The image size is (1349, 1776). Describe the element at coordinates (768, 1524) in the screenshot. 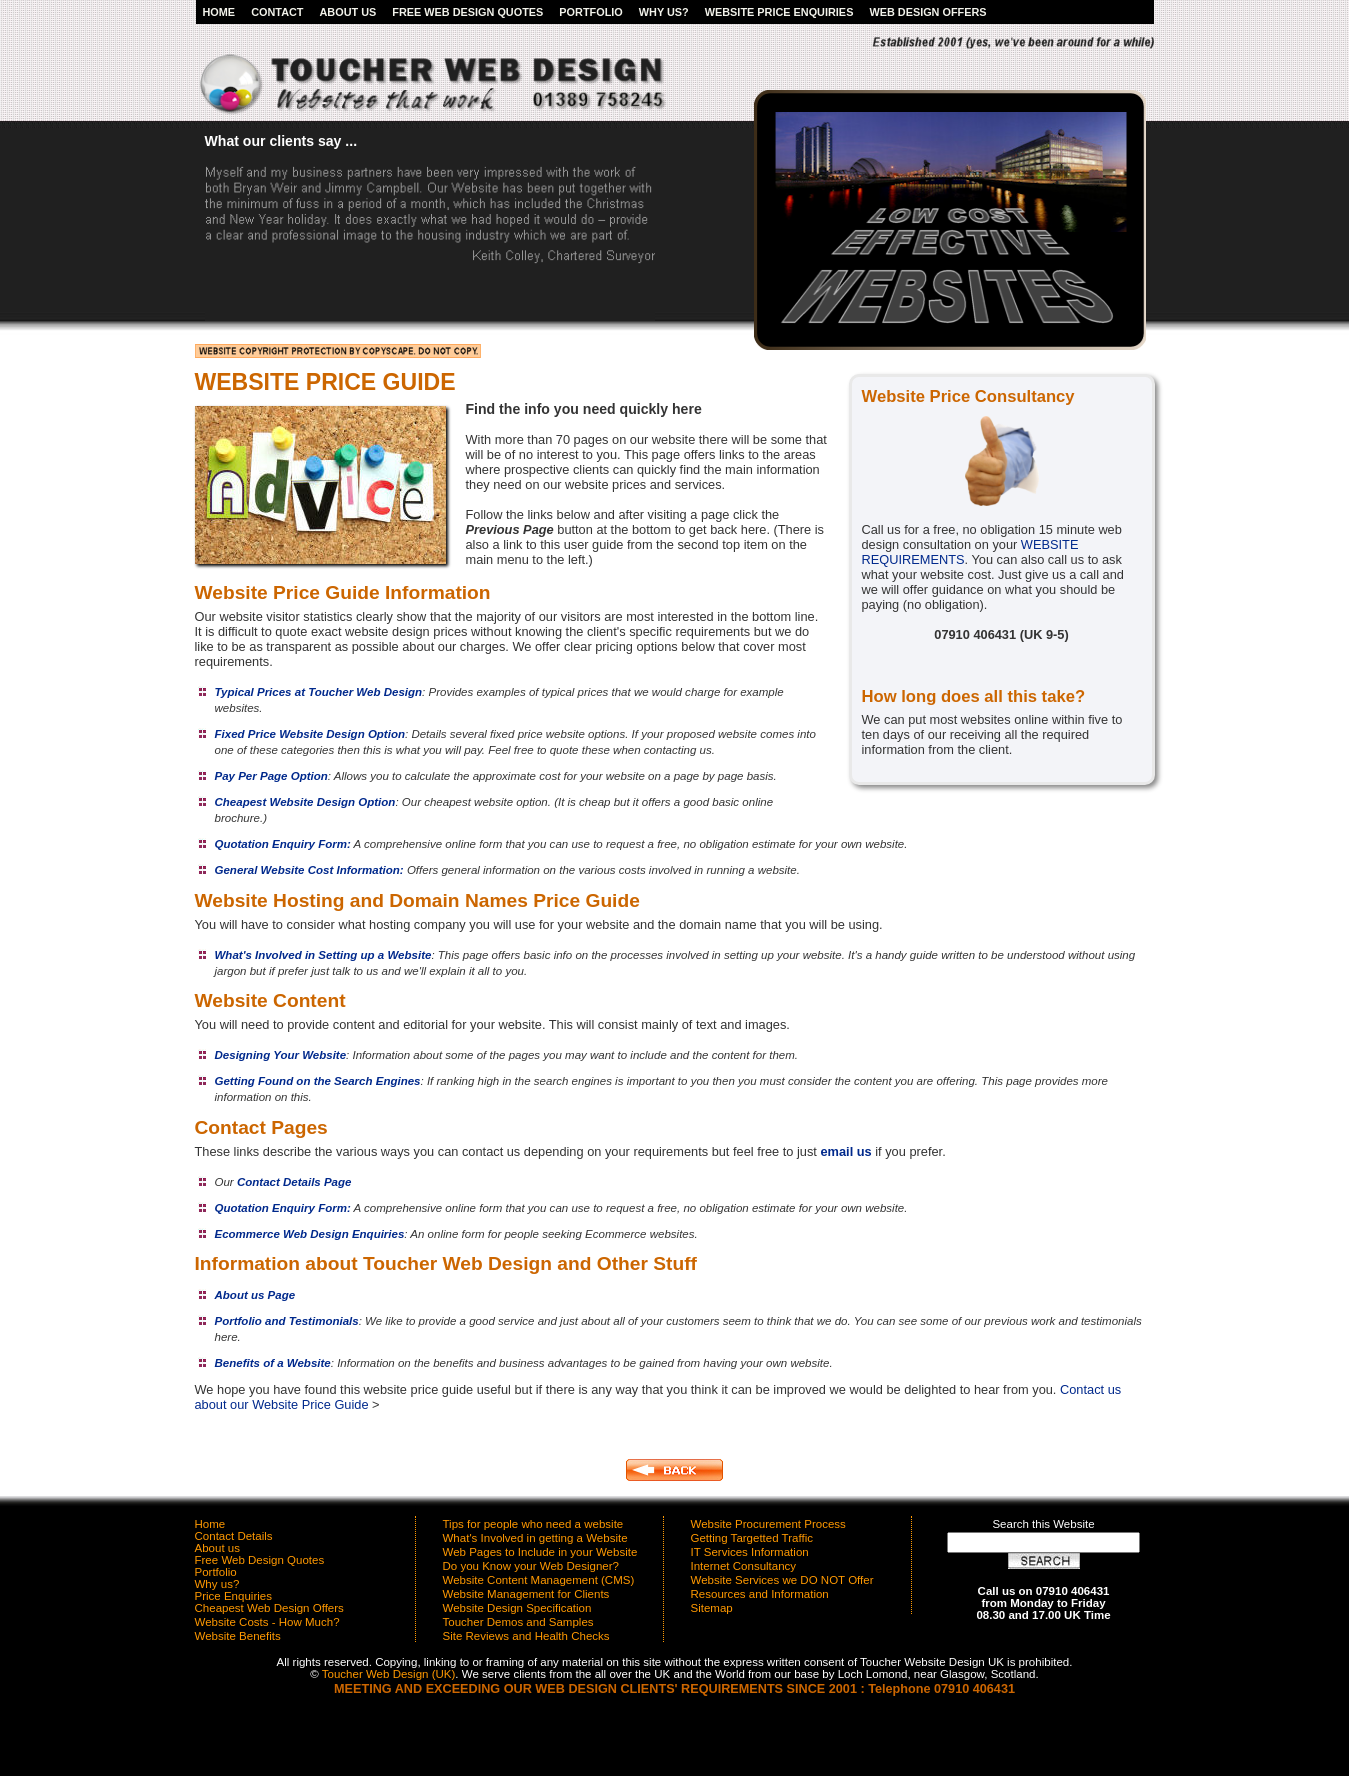

I see `Website Procurement Process` at that location.